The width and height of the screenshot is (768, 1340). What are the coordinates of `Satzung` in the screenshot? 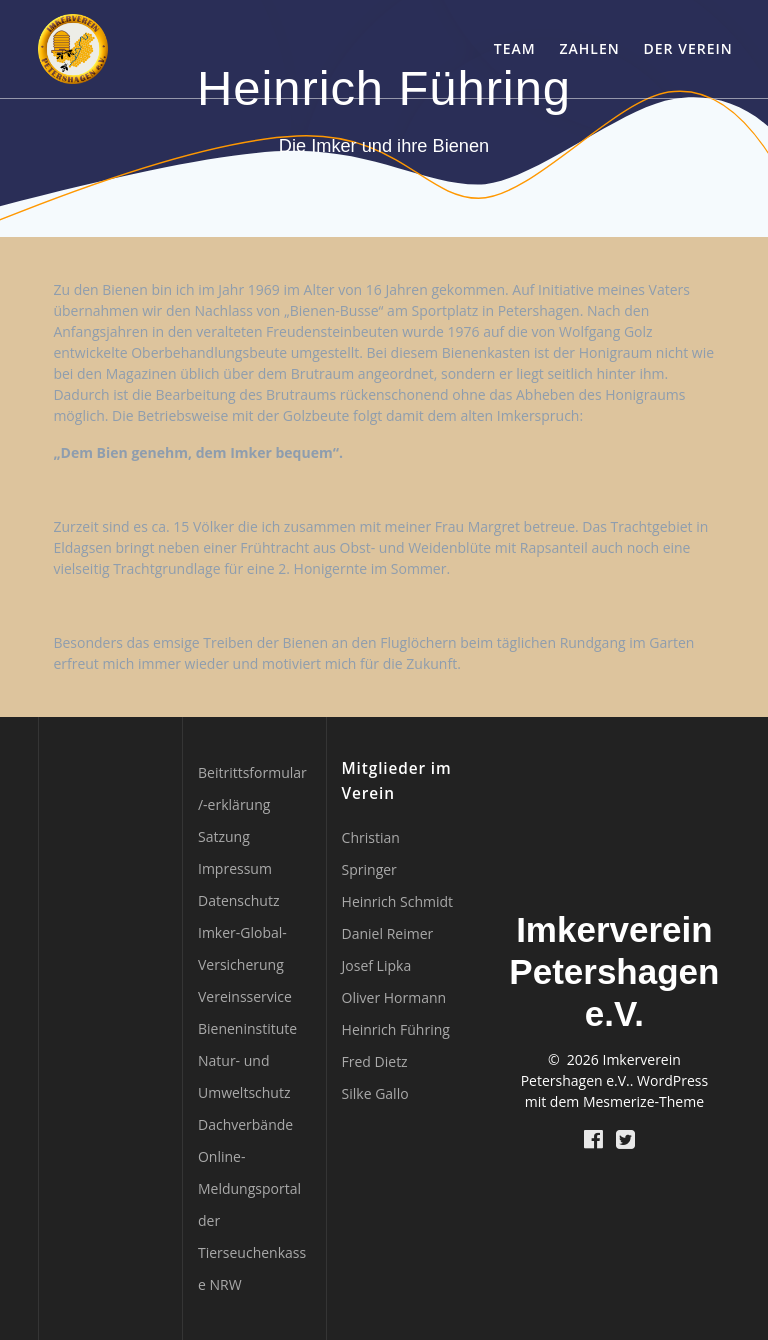 It's located at (224, 836).